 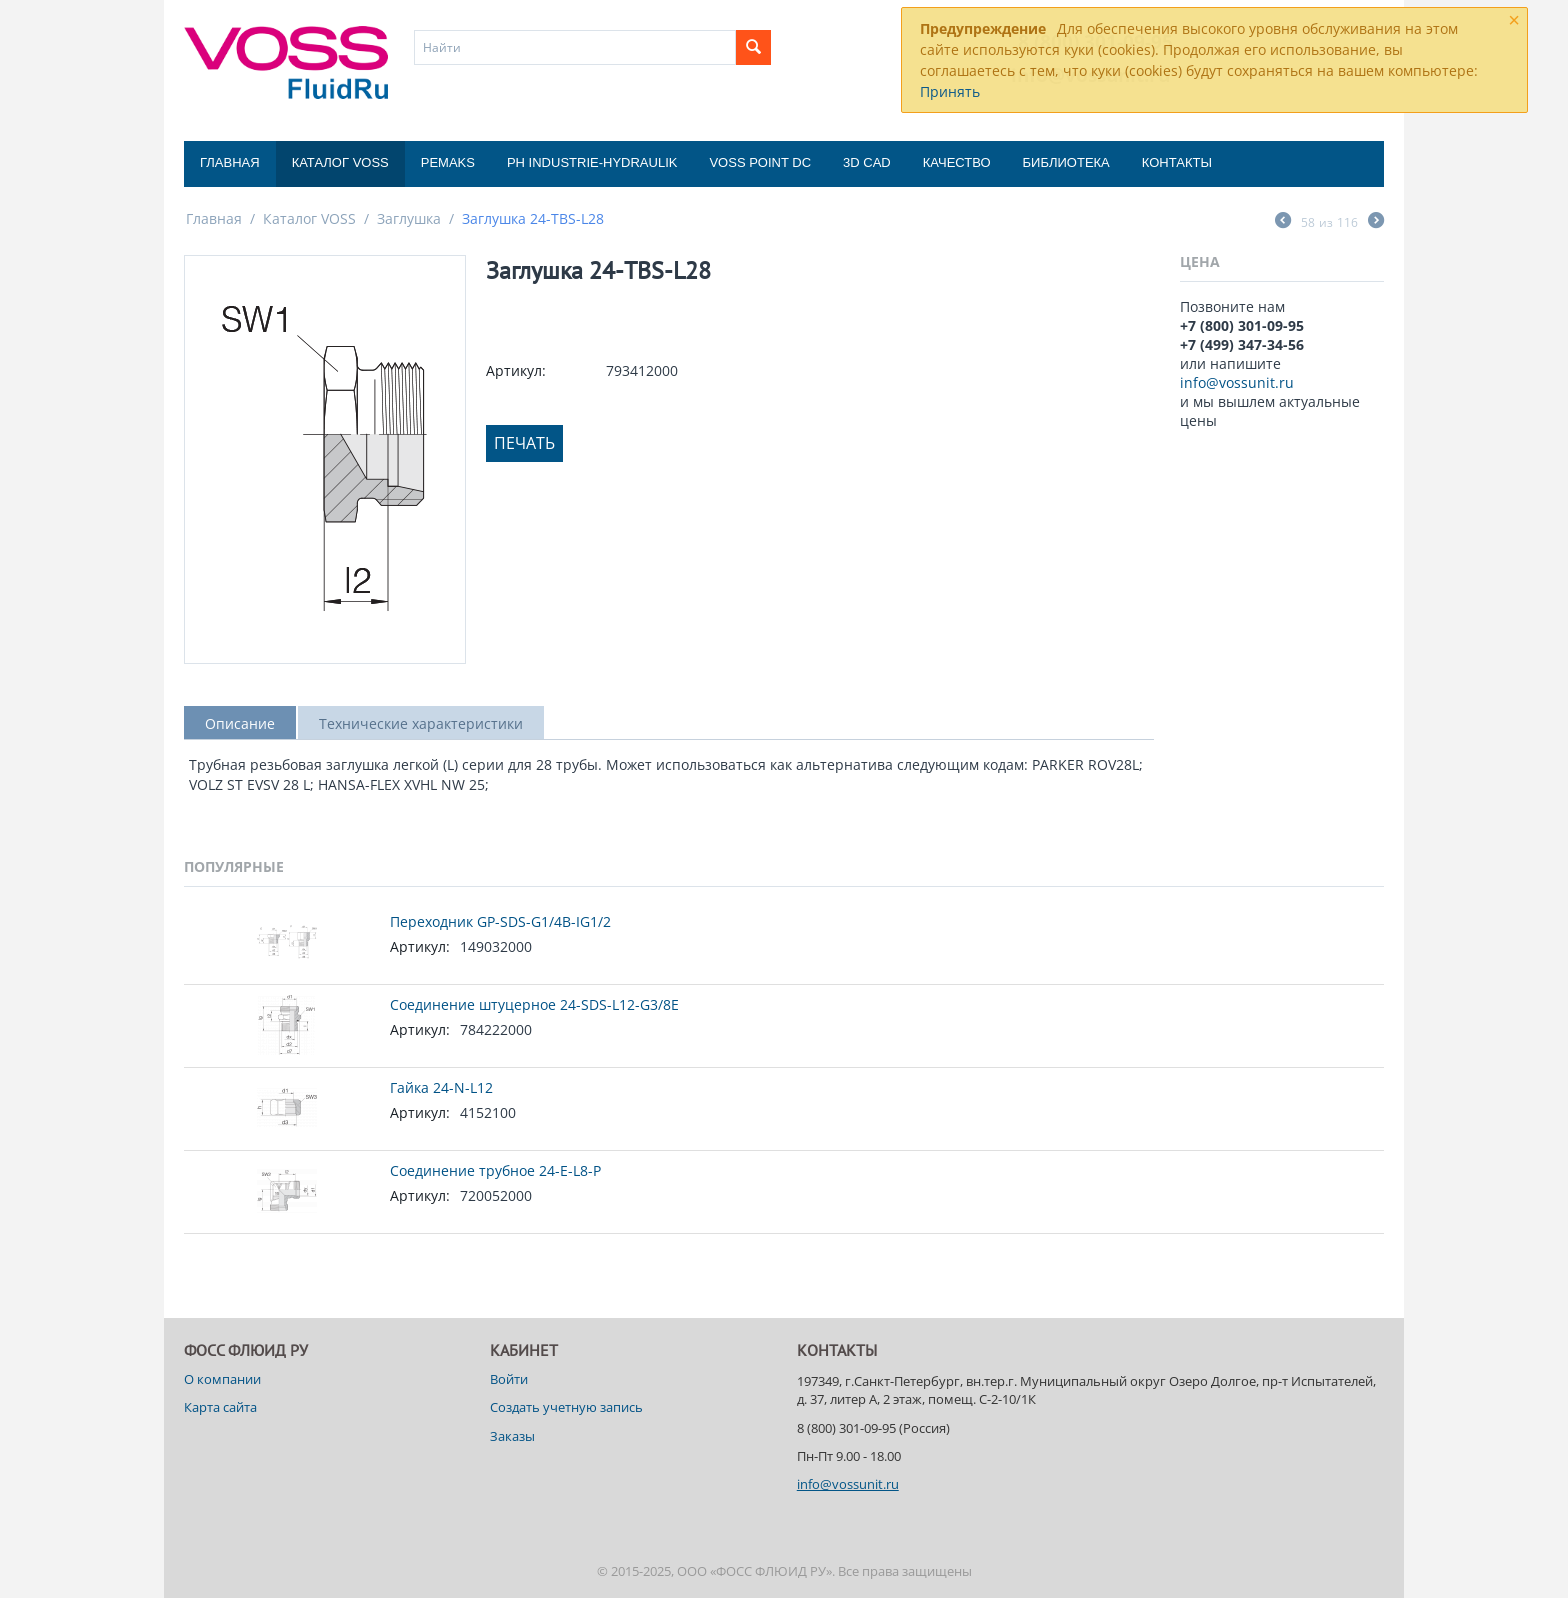 What do you see at coordinates (524, 443) in the screenshot?
I see `Печать` at bounding box center [524, 443].